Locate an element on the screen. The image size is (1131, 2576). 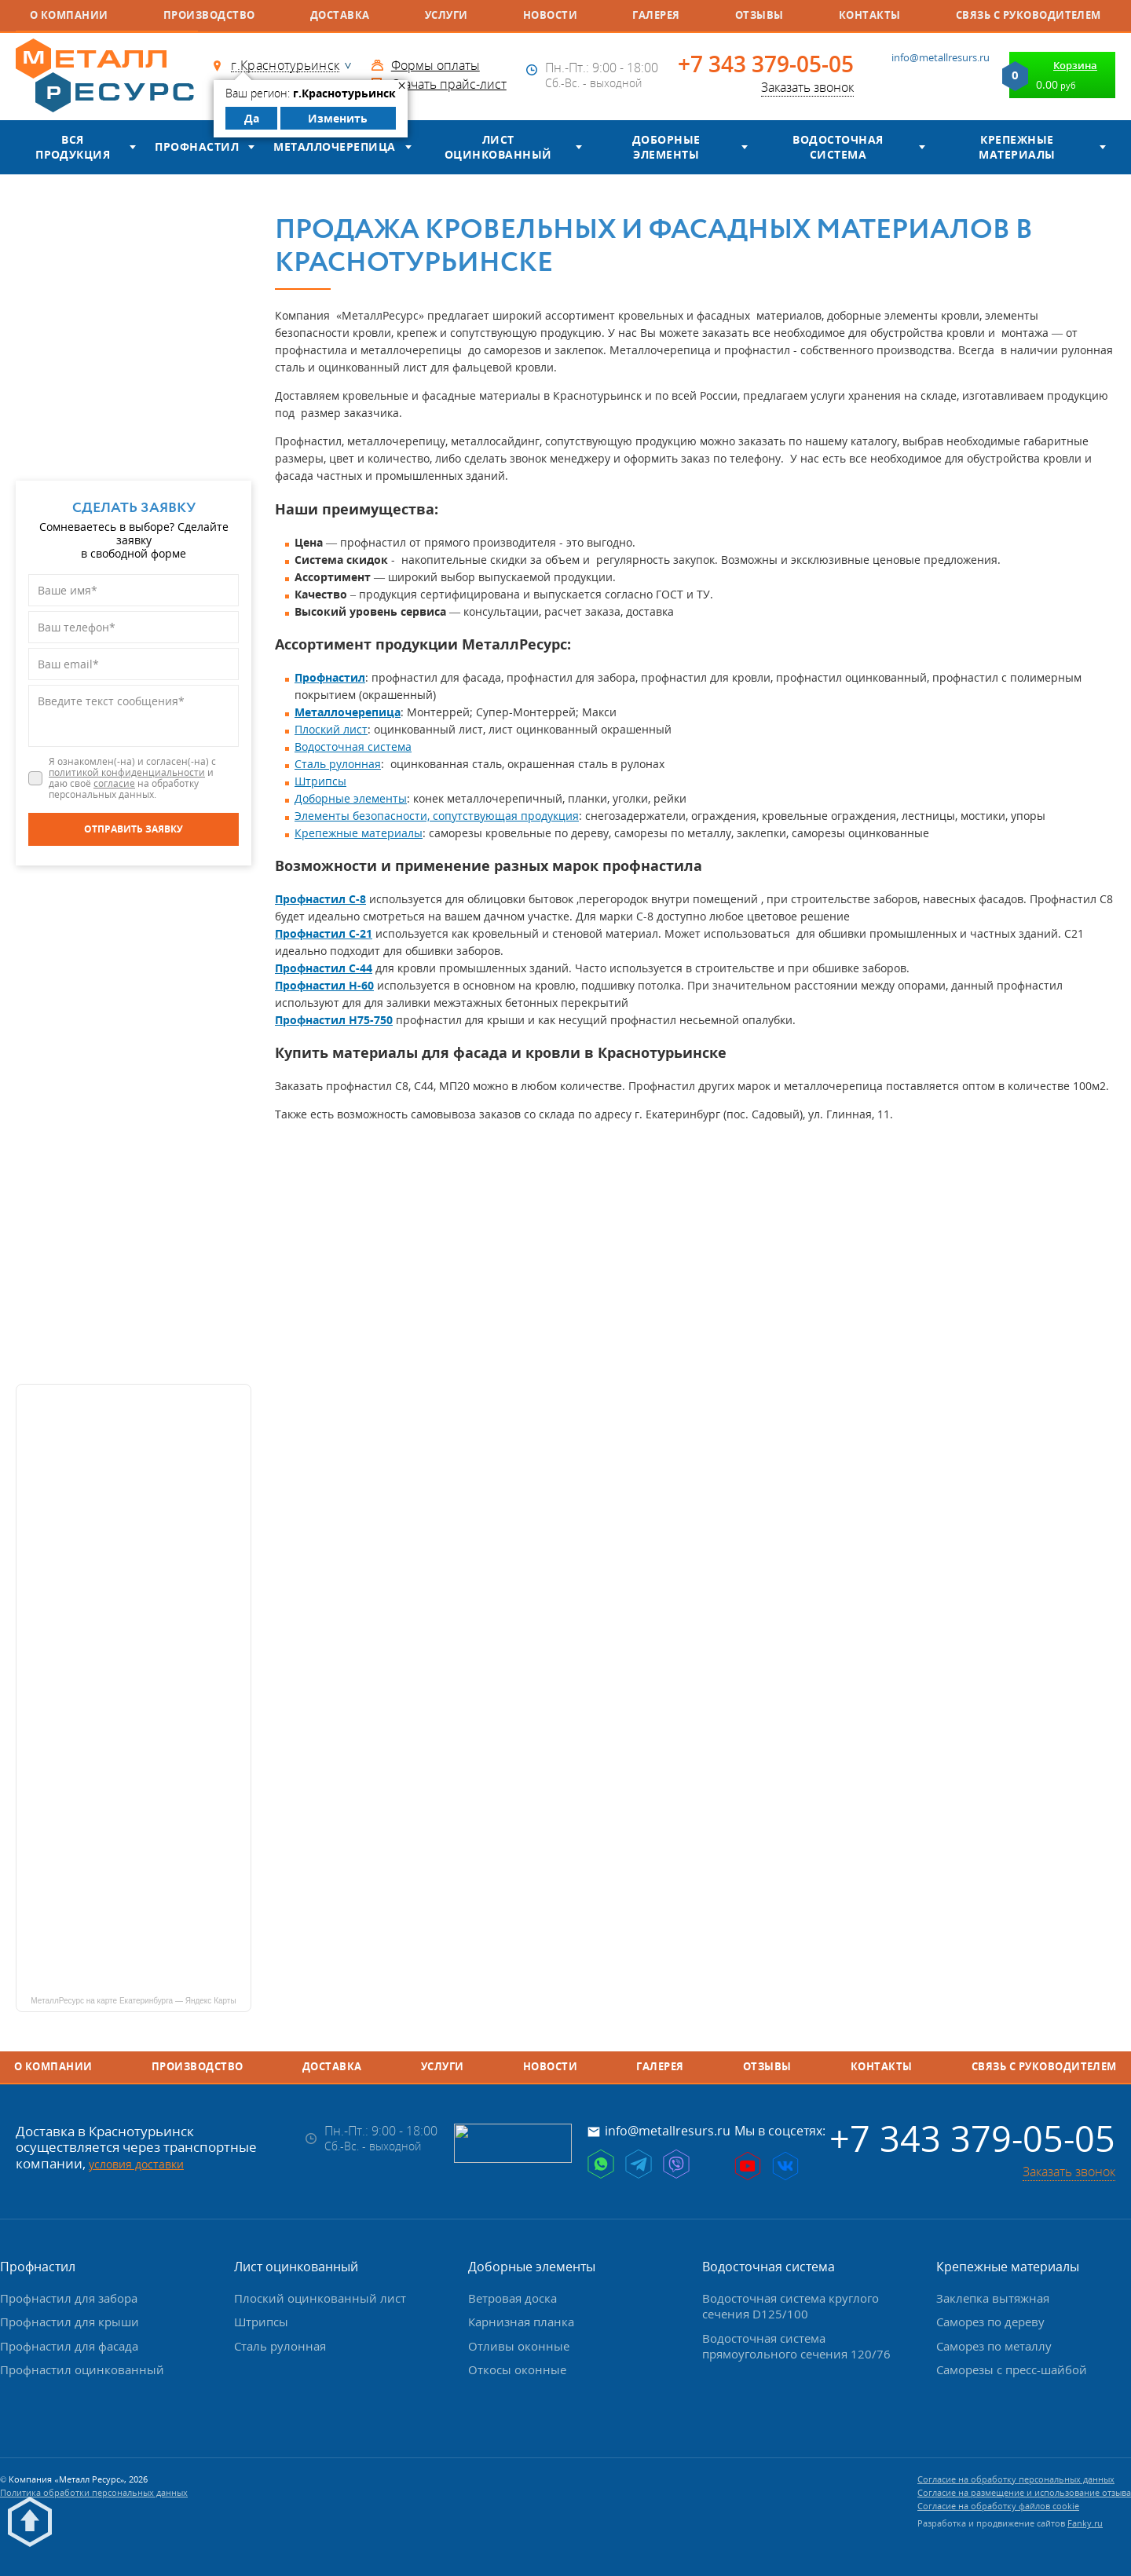
Профнастил для фасада is located at coordinates (69, 2346).